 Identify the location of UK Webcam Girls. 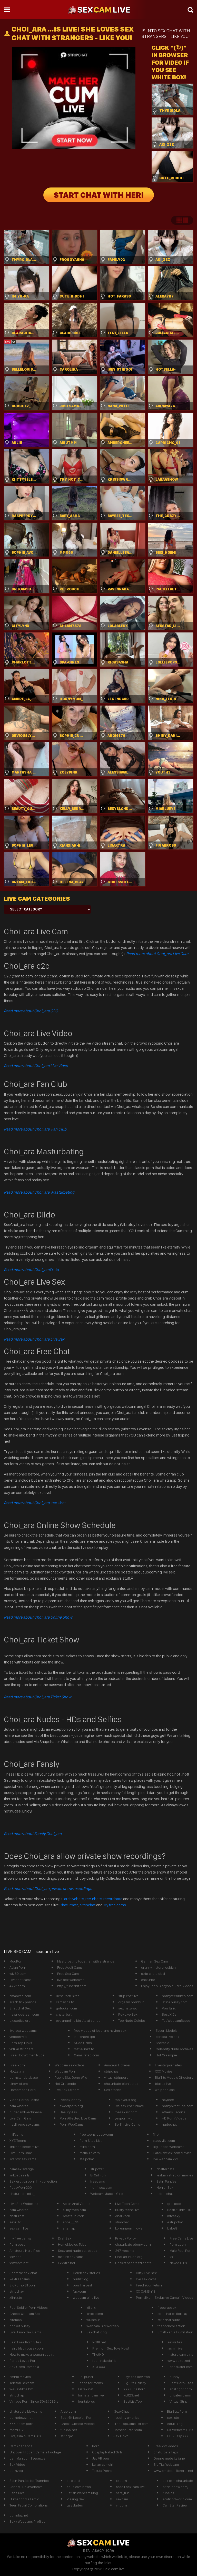
(180, 2430).